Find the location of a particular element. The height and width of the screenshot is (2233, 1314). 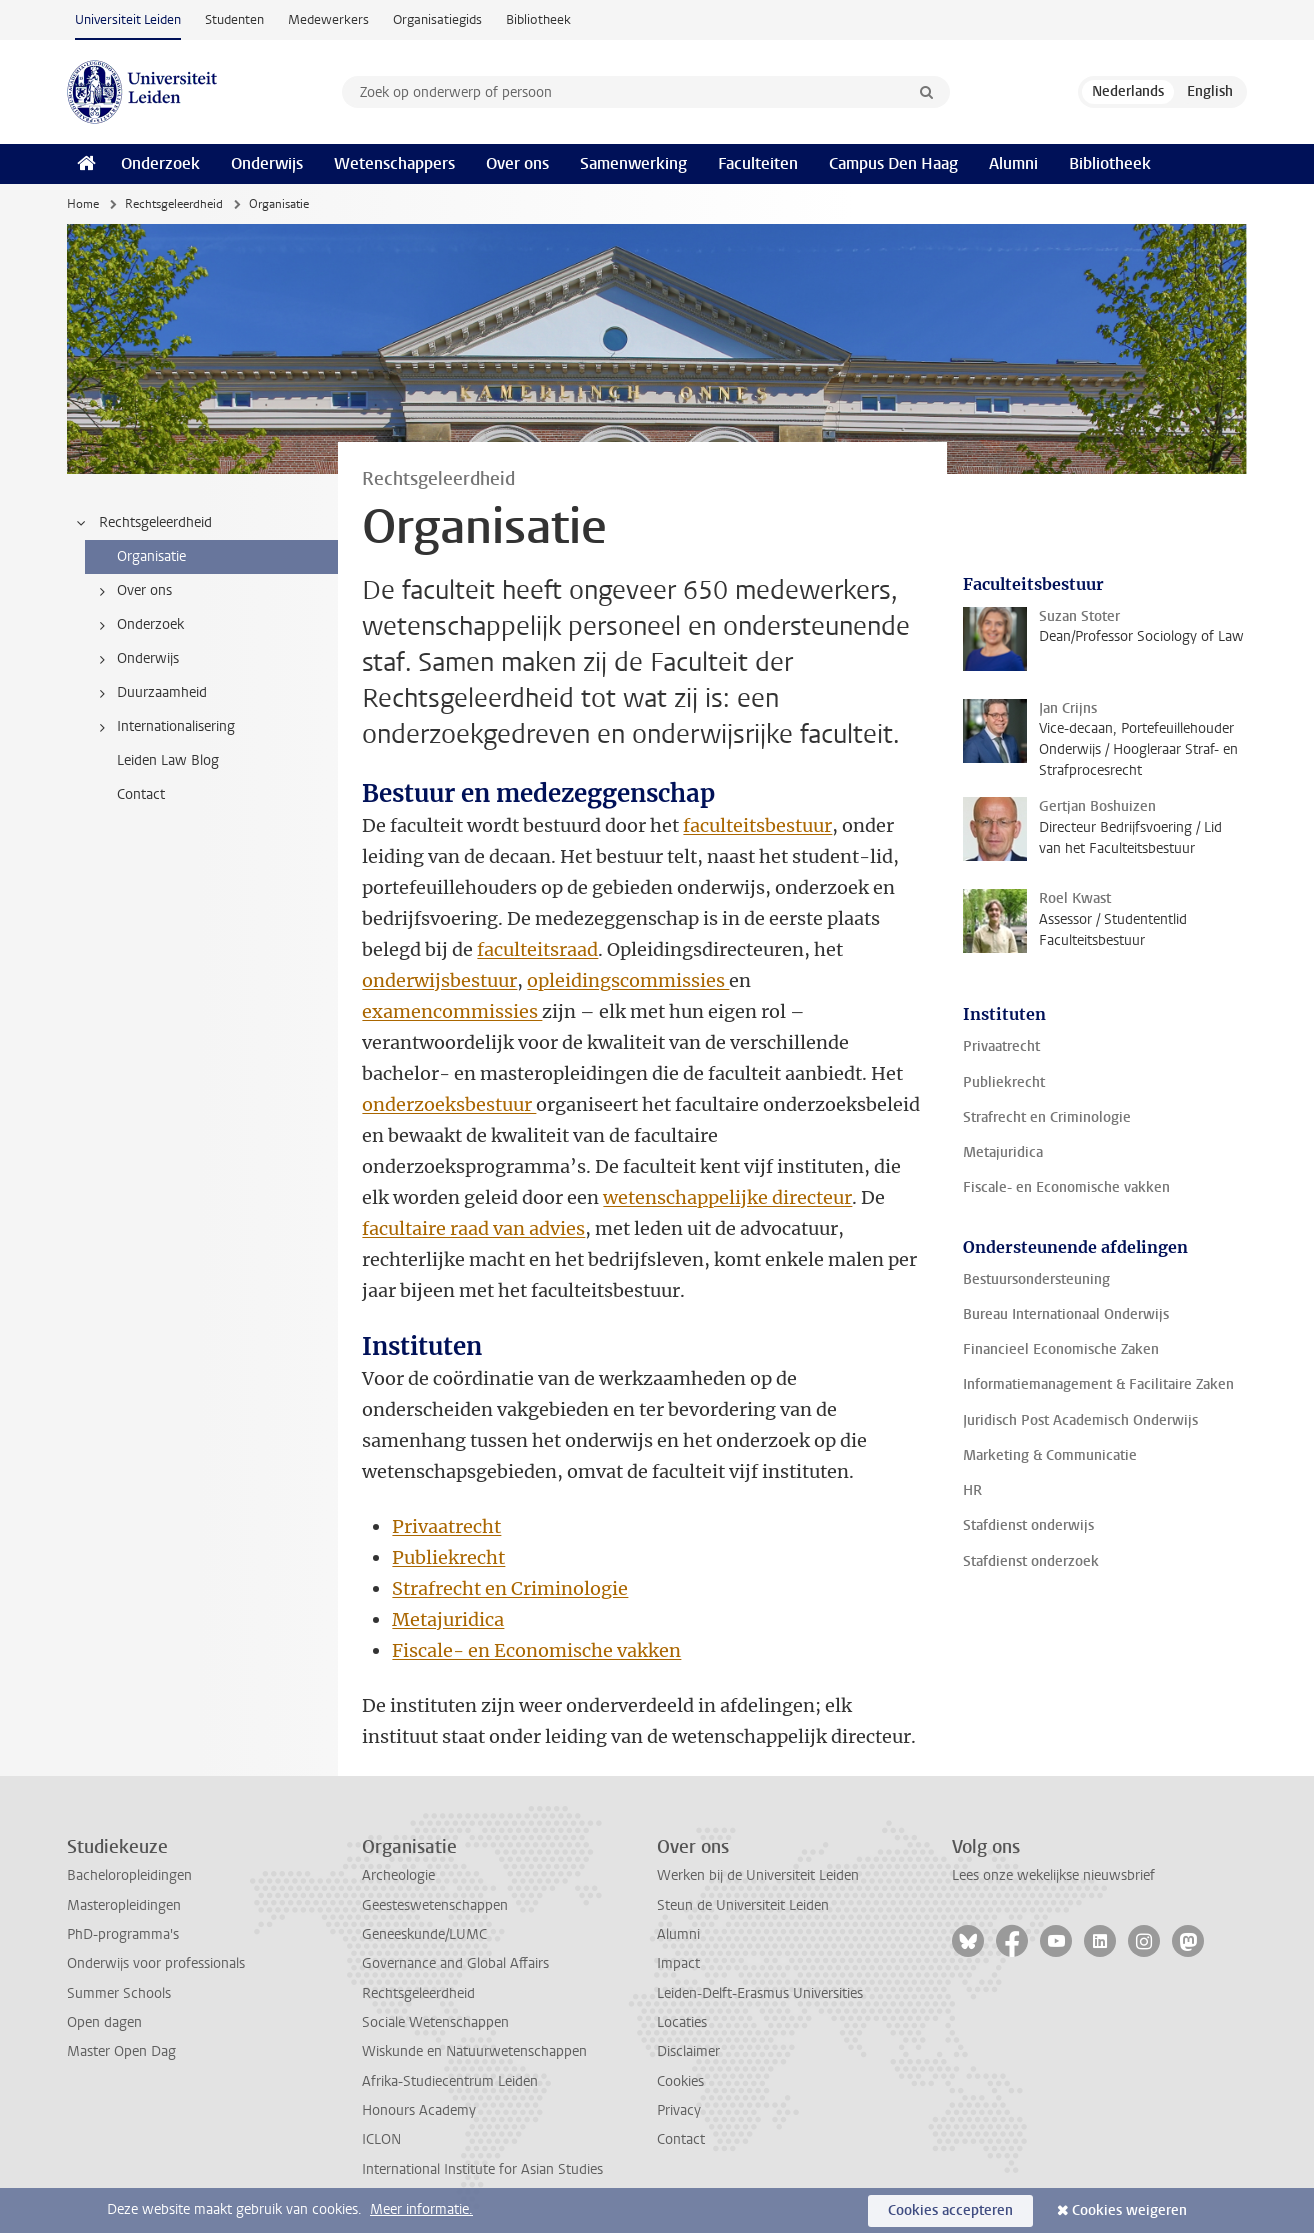

Archeologie is located at coordinates (398, 1875).